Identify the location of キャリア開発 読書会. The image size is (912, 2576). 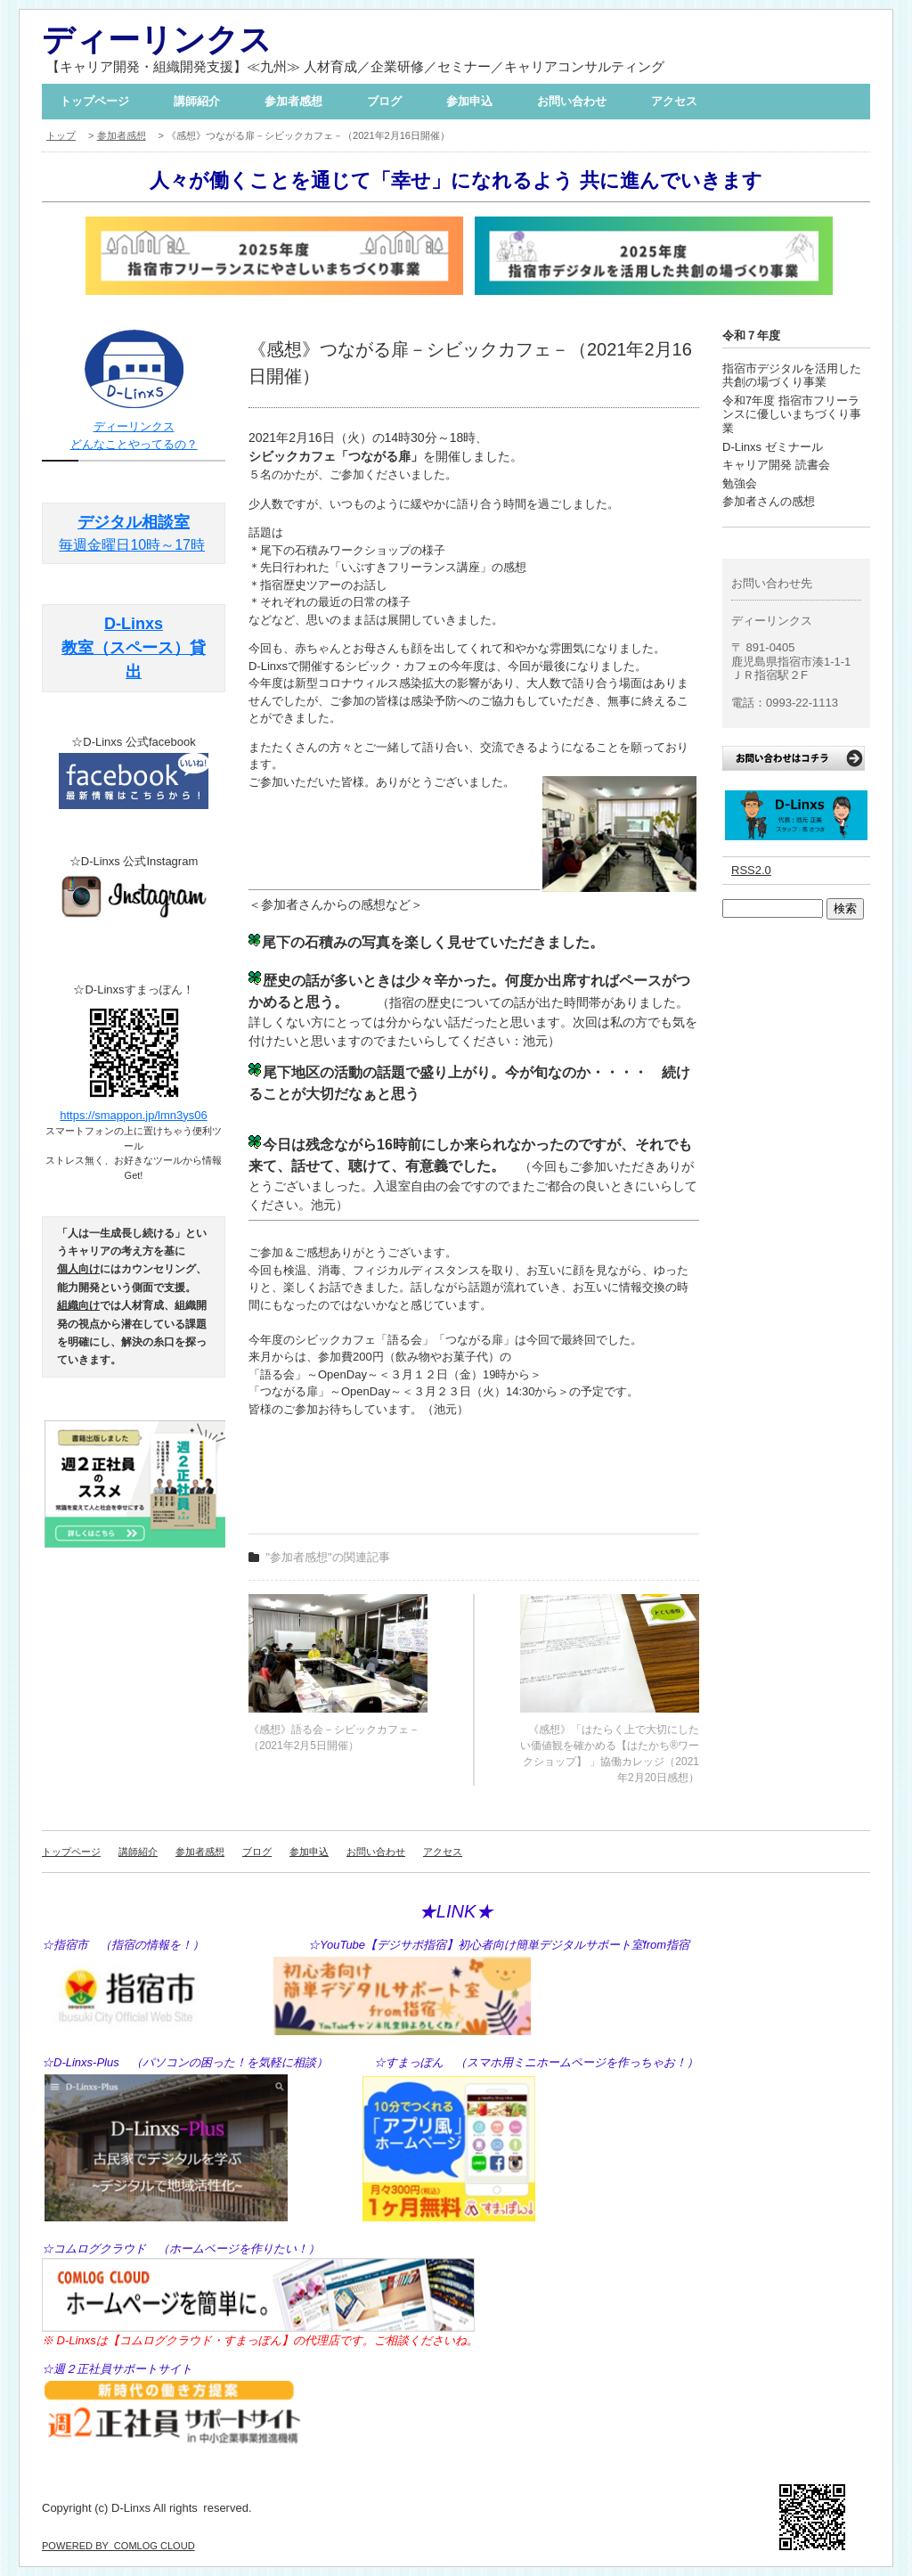
(776, 464).